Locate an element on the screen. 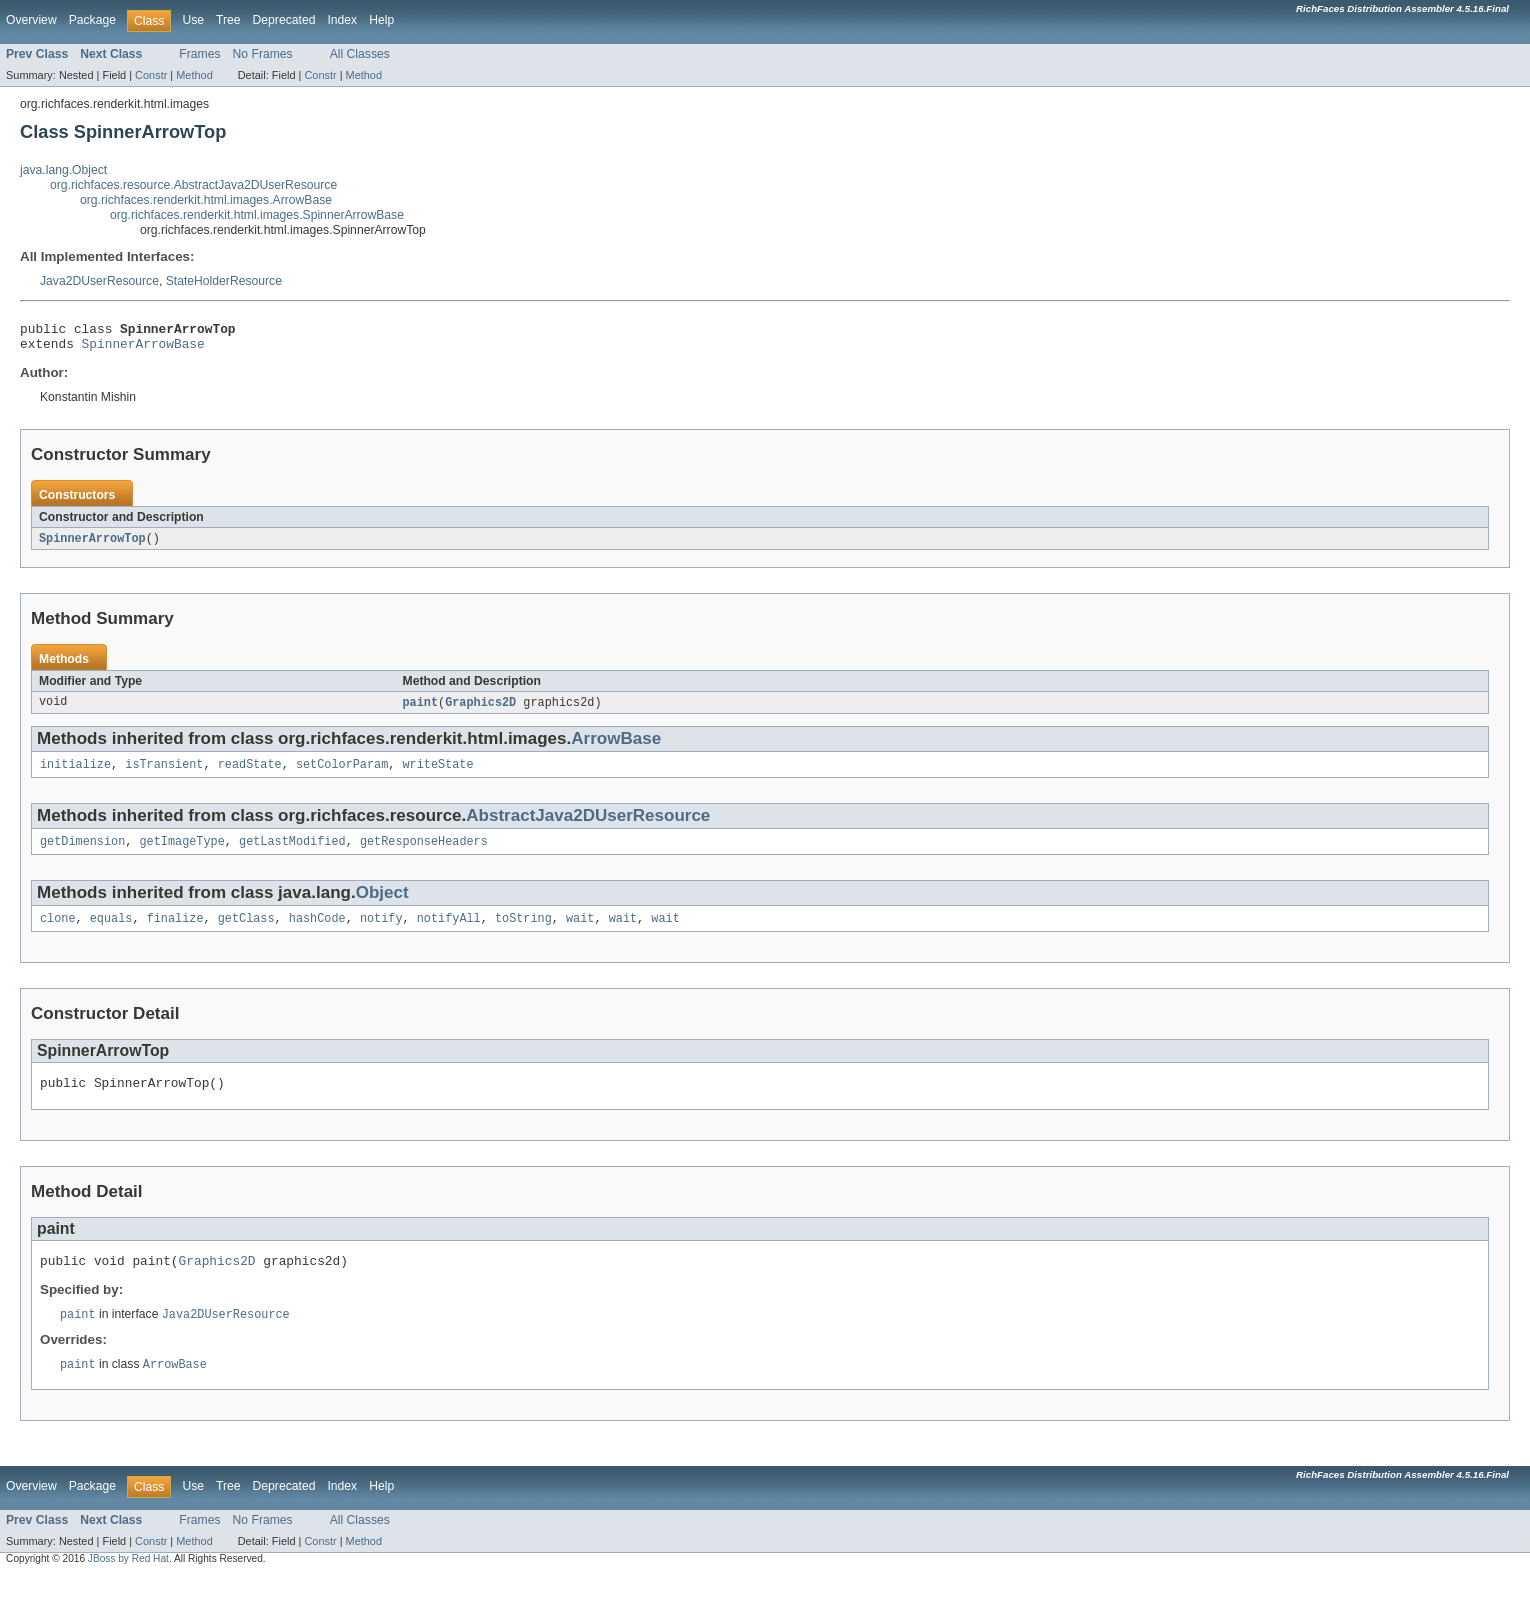 The height and width of the screenshot is (1598, 1530). paint is located at coordinates (421, 710).